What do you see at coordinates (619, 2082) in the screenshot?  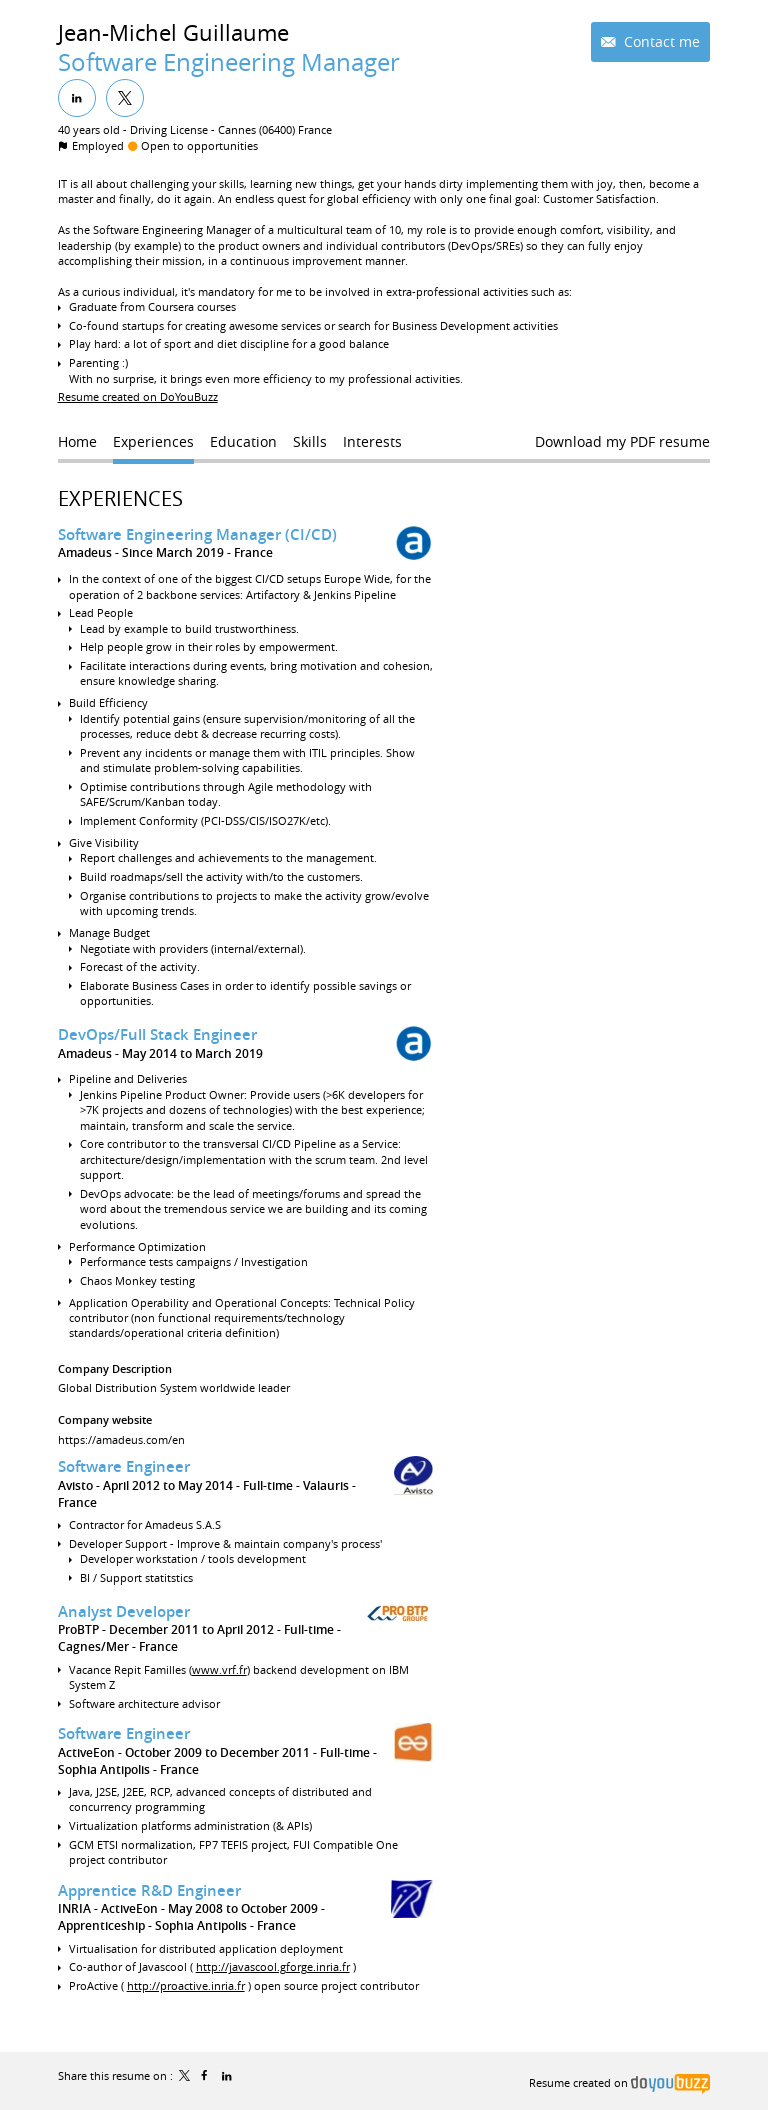 I see `Resume created on` at bounding box center [619, 2082].